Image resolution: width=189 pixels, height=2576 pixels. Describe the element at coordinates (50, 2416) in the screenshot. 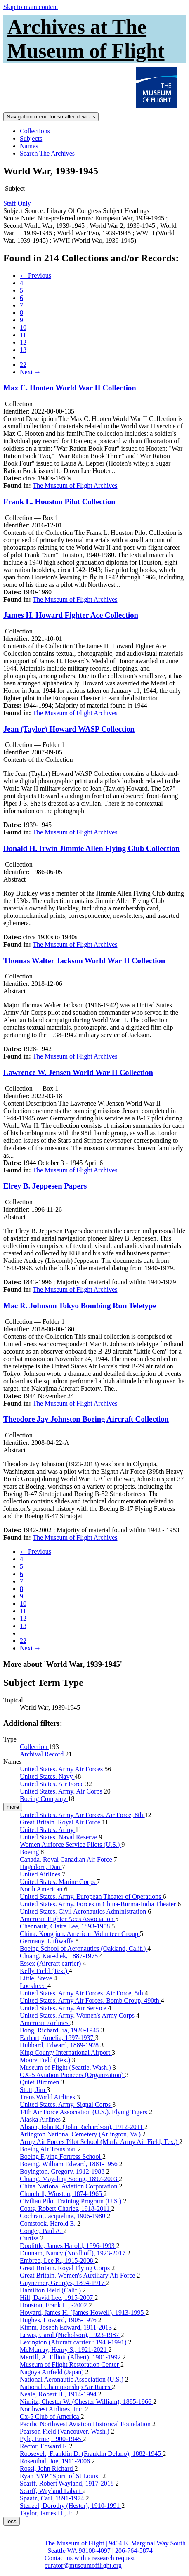

I see `Ox-5 Club of America` at that location.